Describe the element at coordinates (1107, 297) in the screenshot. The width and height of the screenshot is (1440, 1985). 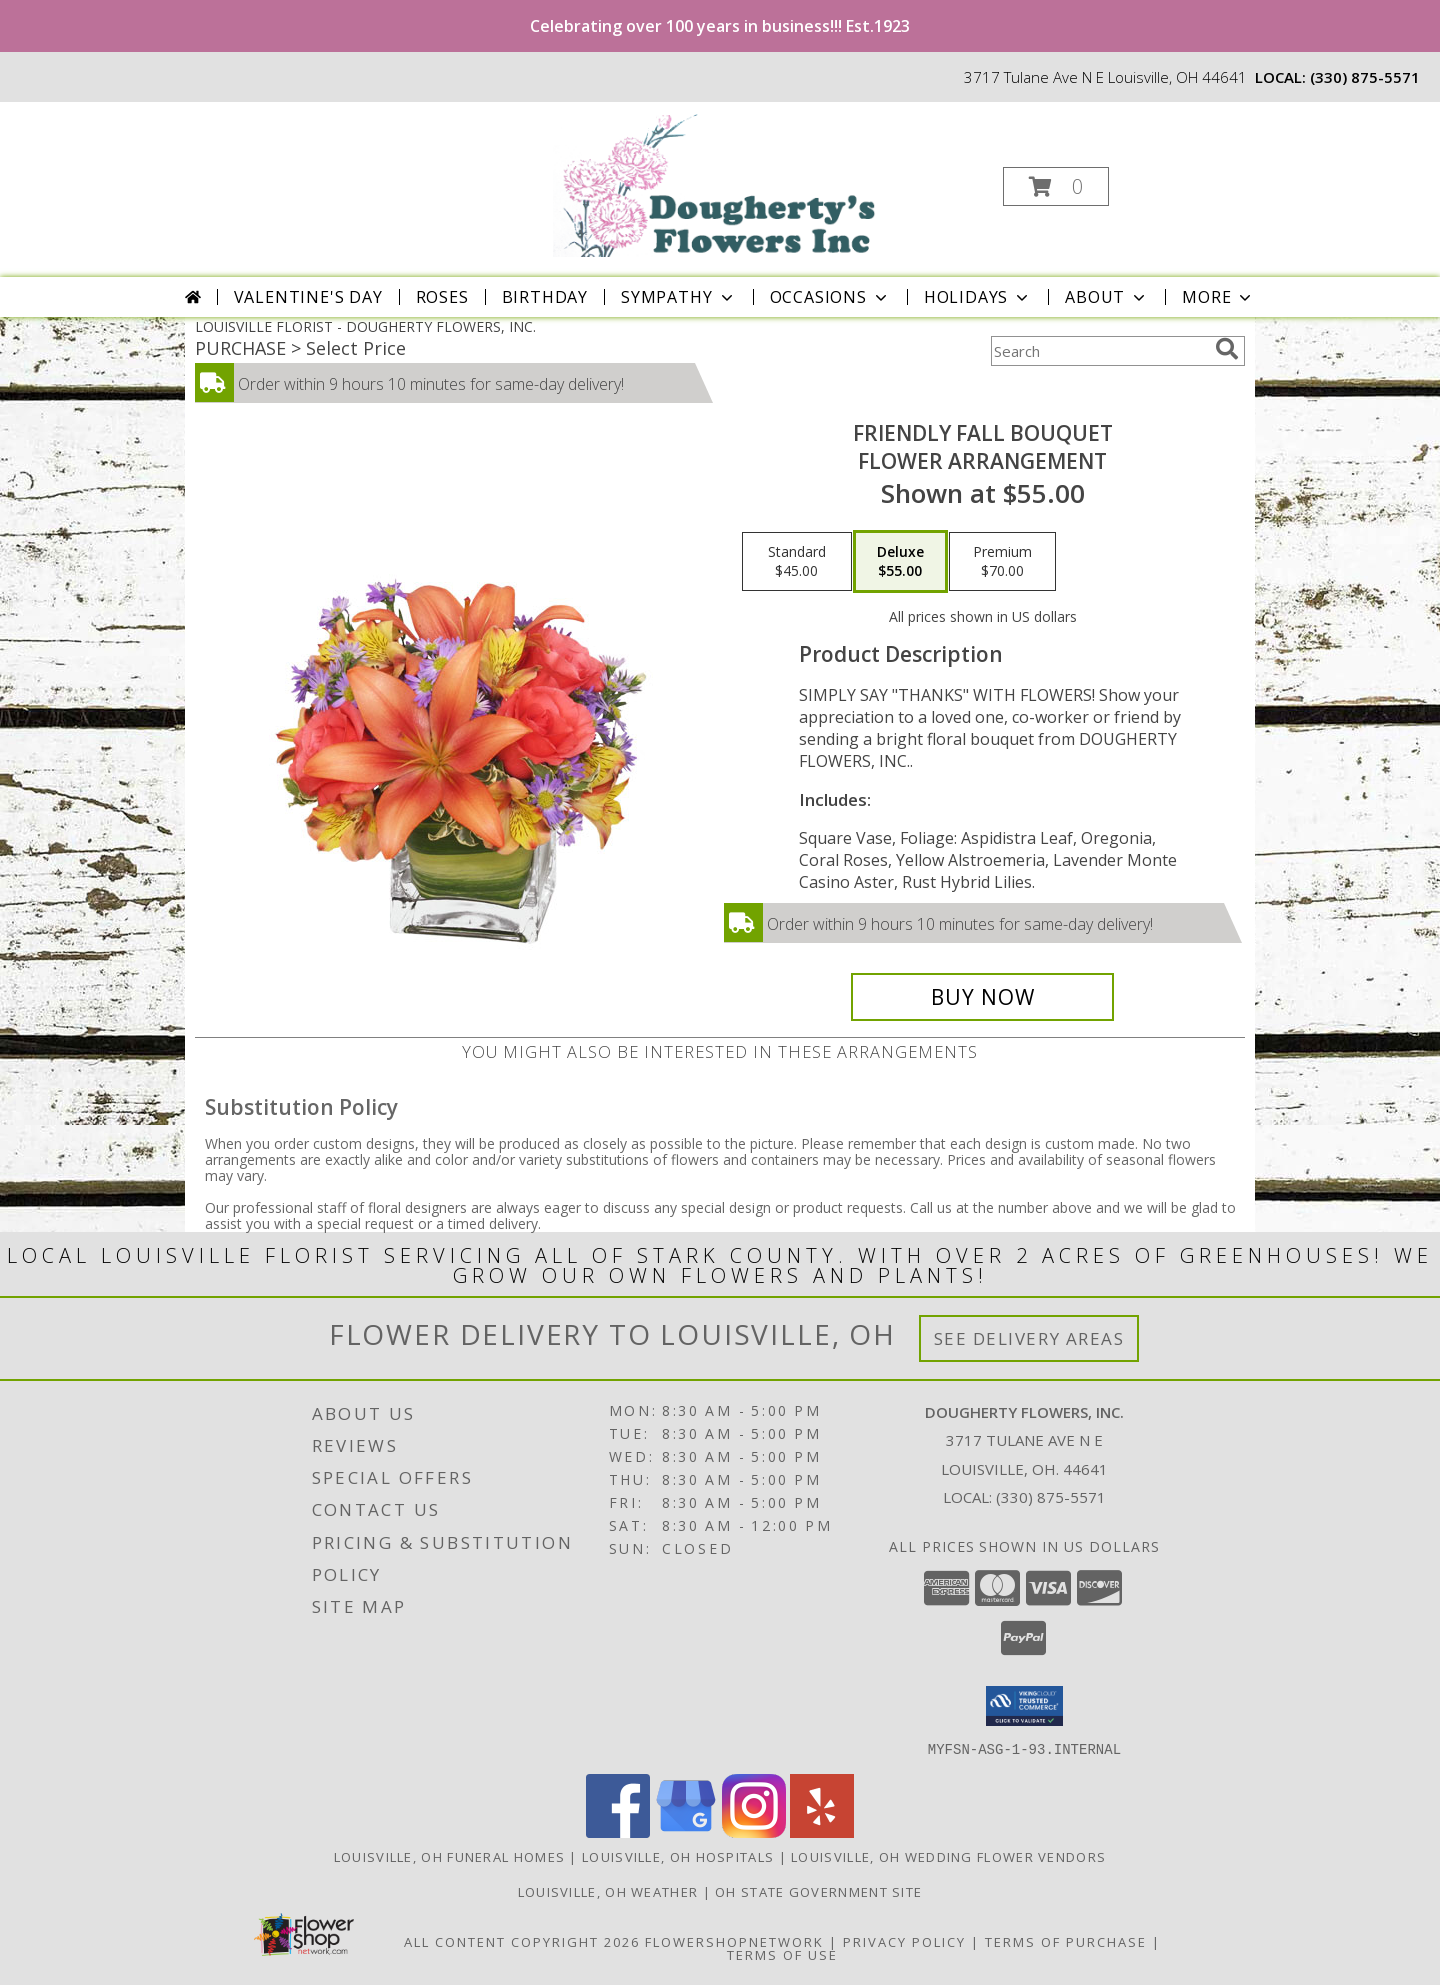
I see `About` at that location.